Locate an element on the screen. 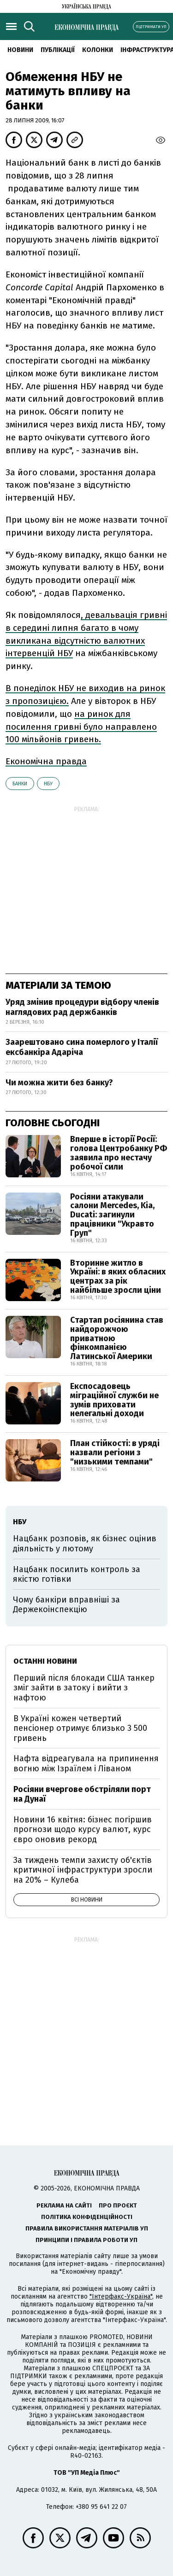 This screenshot has height=2576, width=173. Економічна правда is located at coordinates (46, 761).